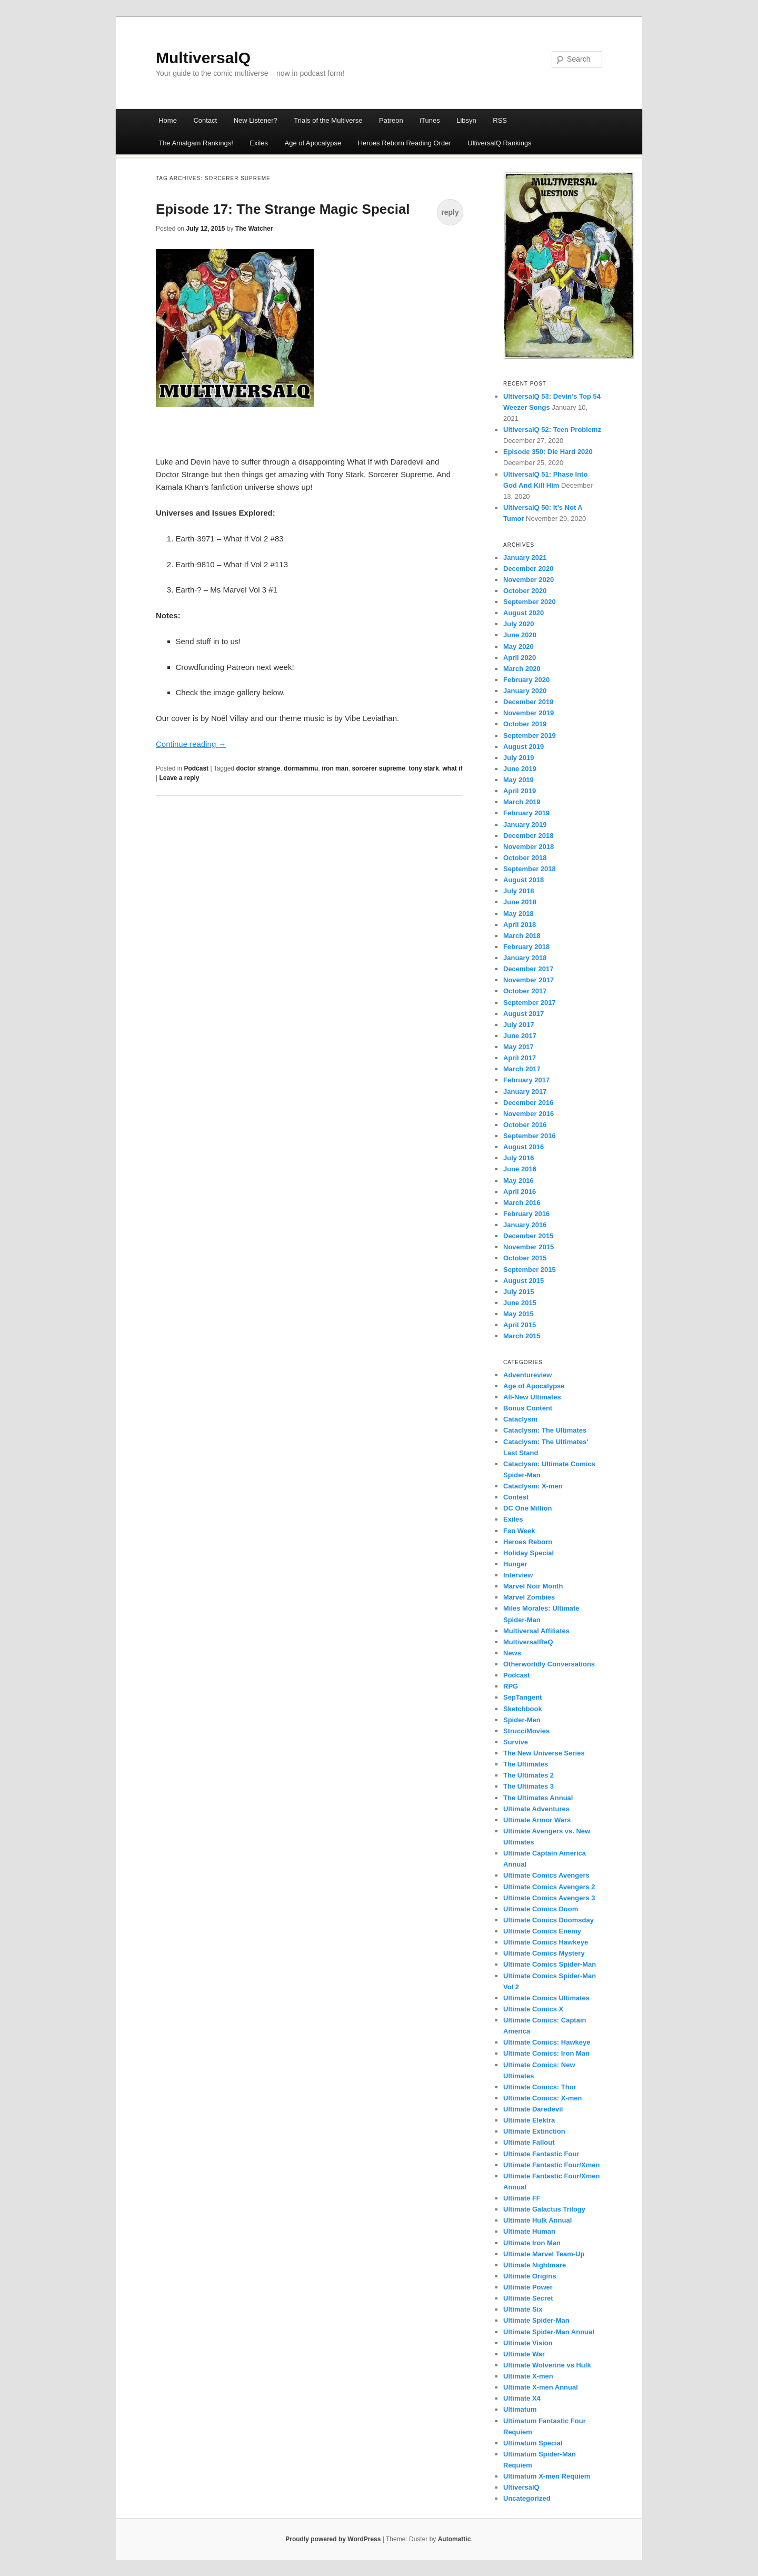  What do you see at coordinates (536, 1631) in the screenshot?
I see `Multiversal Affiliates` at bounding box center [536, 1631].